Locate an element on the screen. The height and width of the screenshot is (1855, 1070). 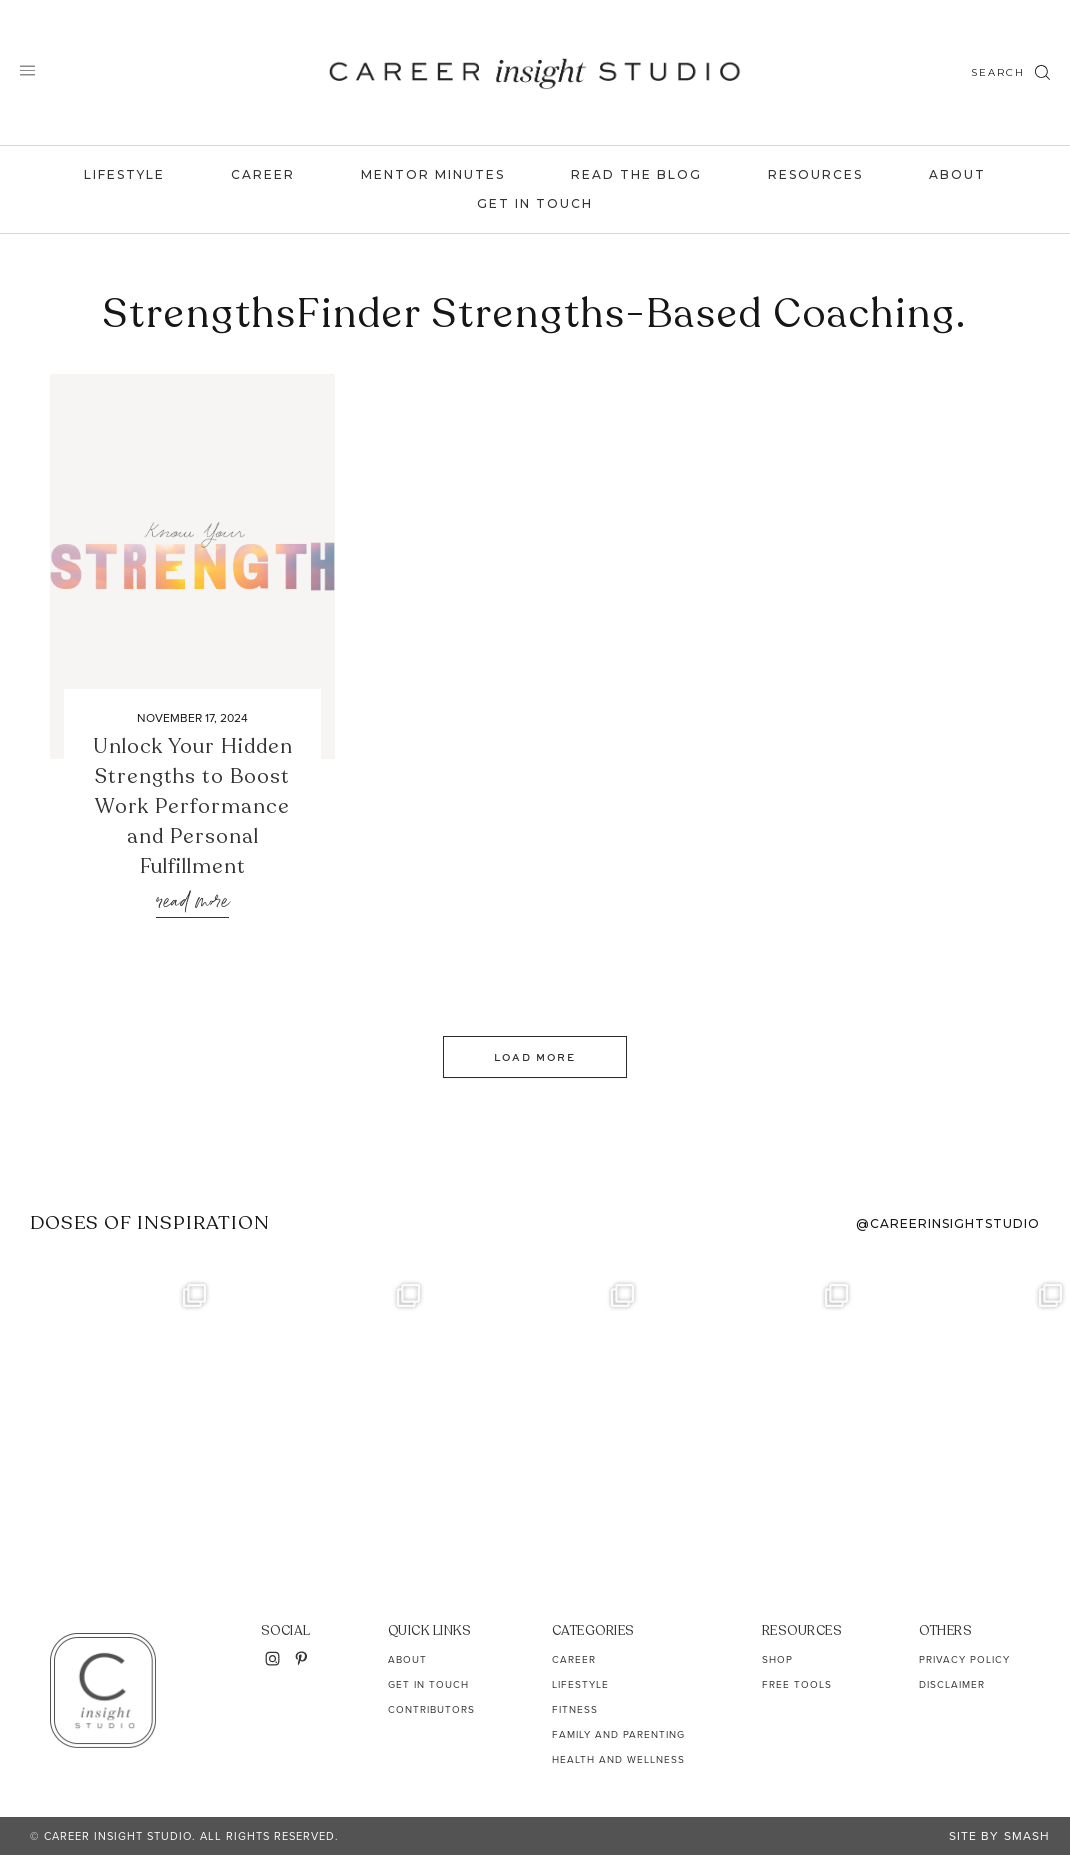
Fitness is located at coordinates (575, 1709).